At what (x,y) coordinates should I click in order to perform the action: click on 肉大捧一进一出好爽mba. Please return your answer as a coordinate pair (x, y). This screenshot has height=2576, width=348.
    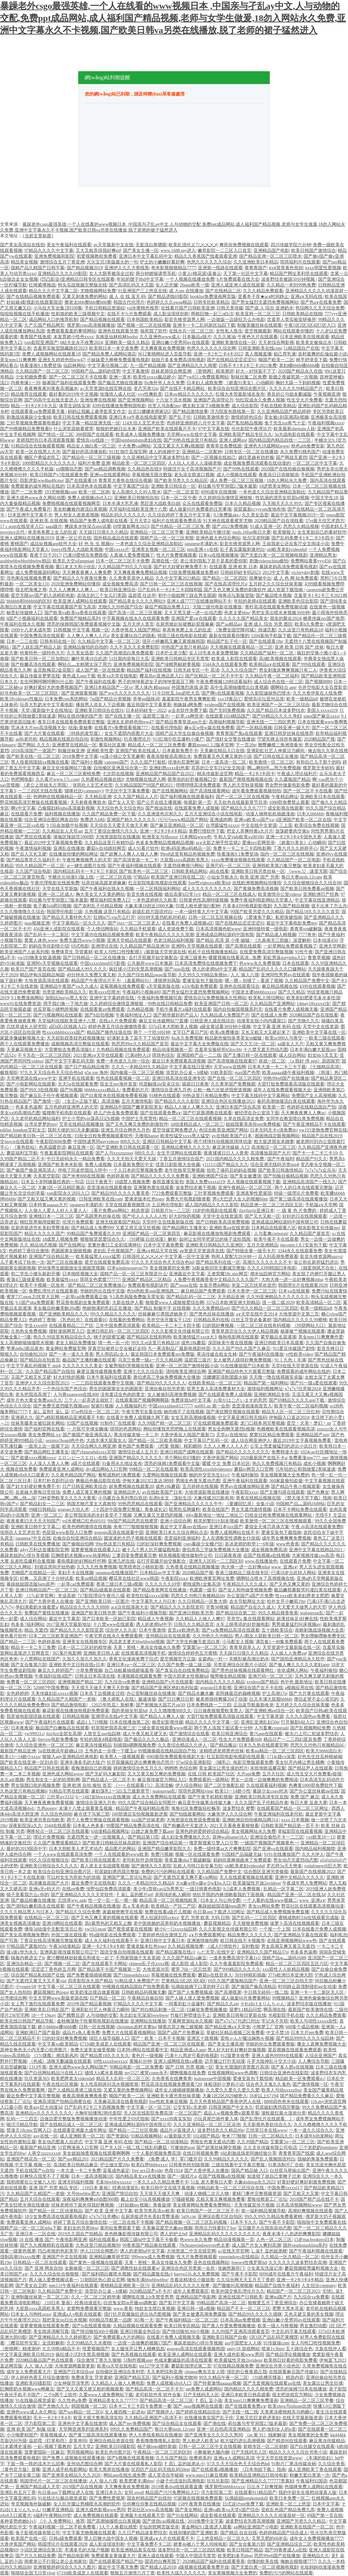
    Looking at the image, I should click on (245, 1567).